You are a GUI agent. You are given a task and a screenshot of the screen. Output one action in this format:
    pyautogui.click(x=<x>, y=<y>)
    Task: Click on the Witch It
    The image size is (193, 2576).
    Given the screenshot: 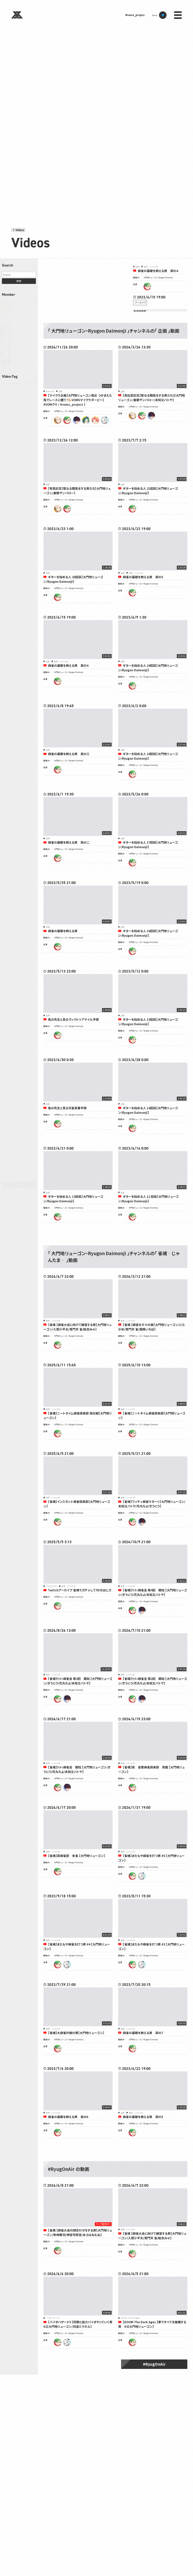 What is the action you would take?
    pyautogui.click(x=25, y=704)
    